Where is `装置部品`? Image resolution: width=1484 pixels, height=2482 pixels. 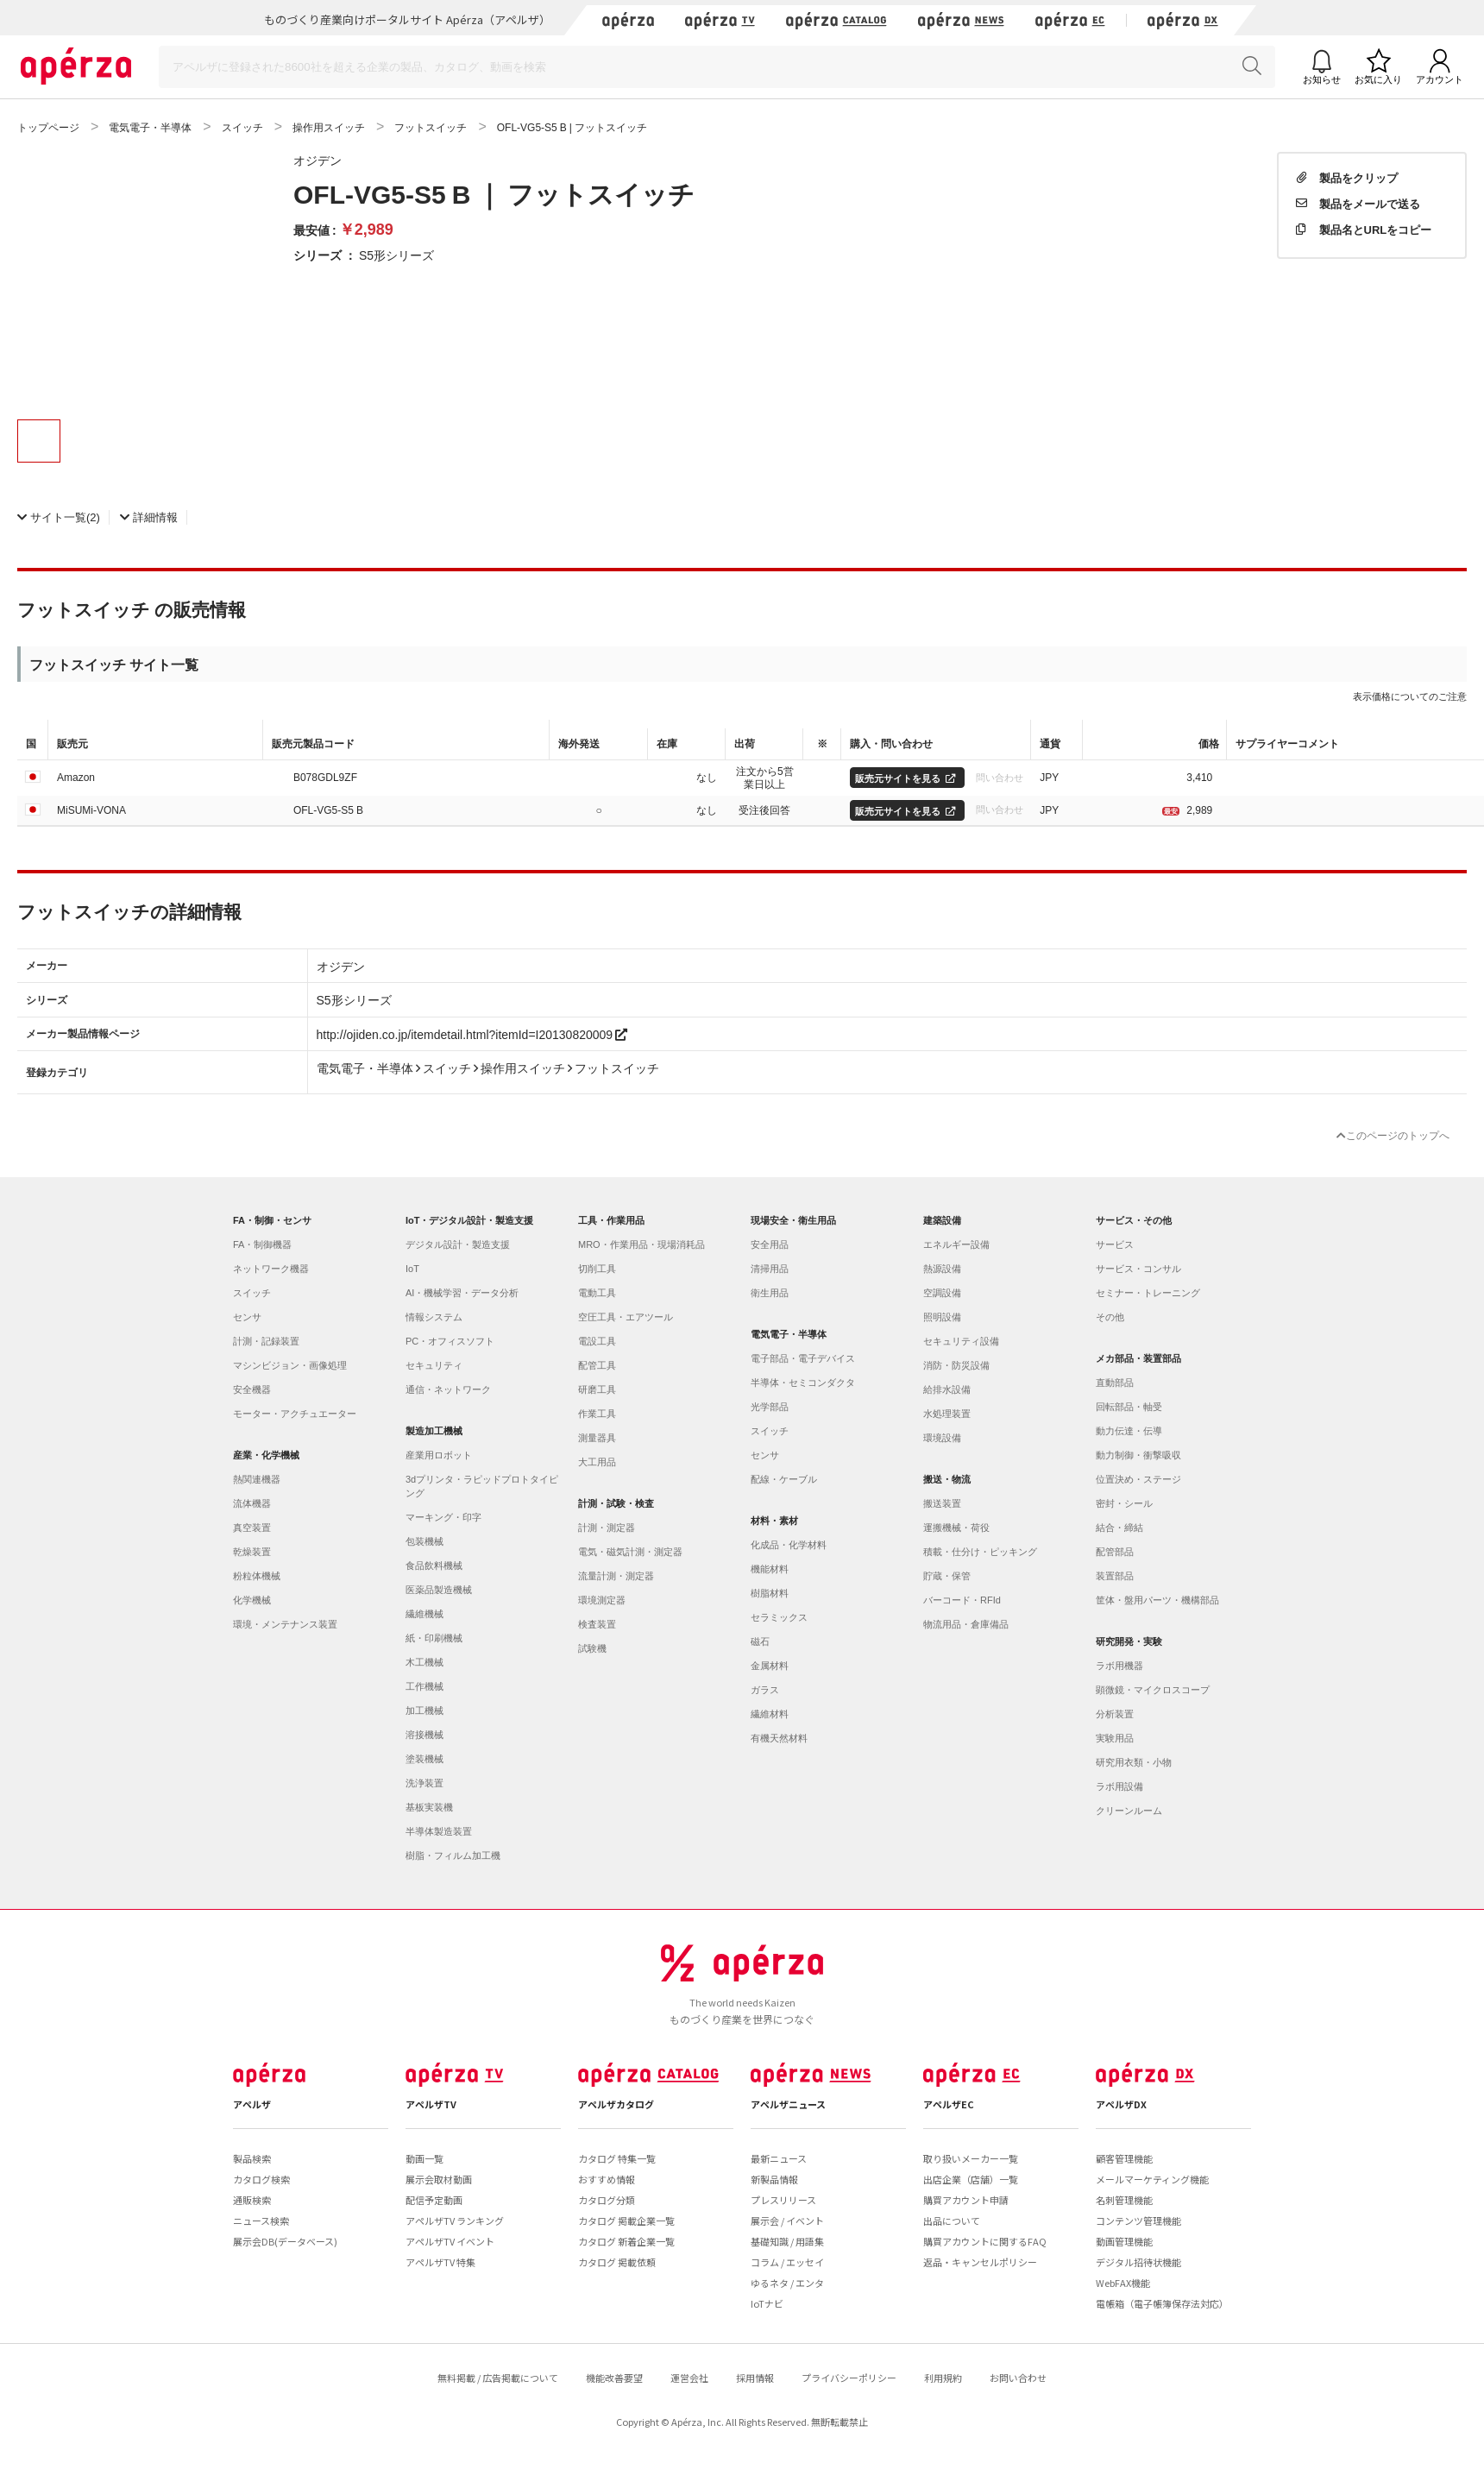
装置部品 is located at coordinates (1115, 1576).